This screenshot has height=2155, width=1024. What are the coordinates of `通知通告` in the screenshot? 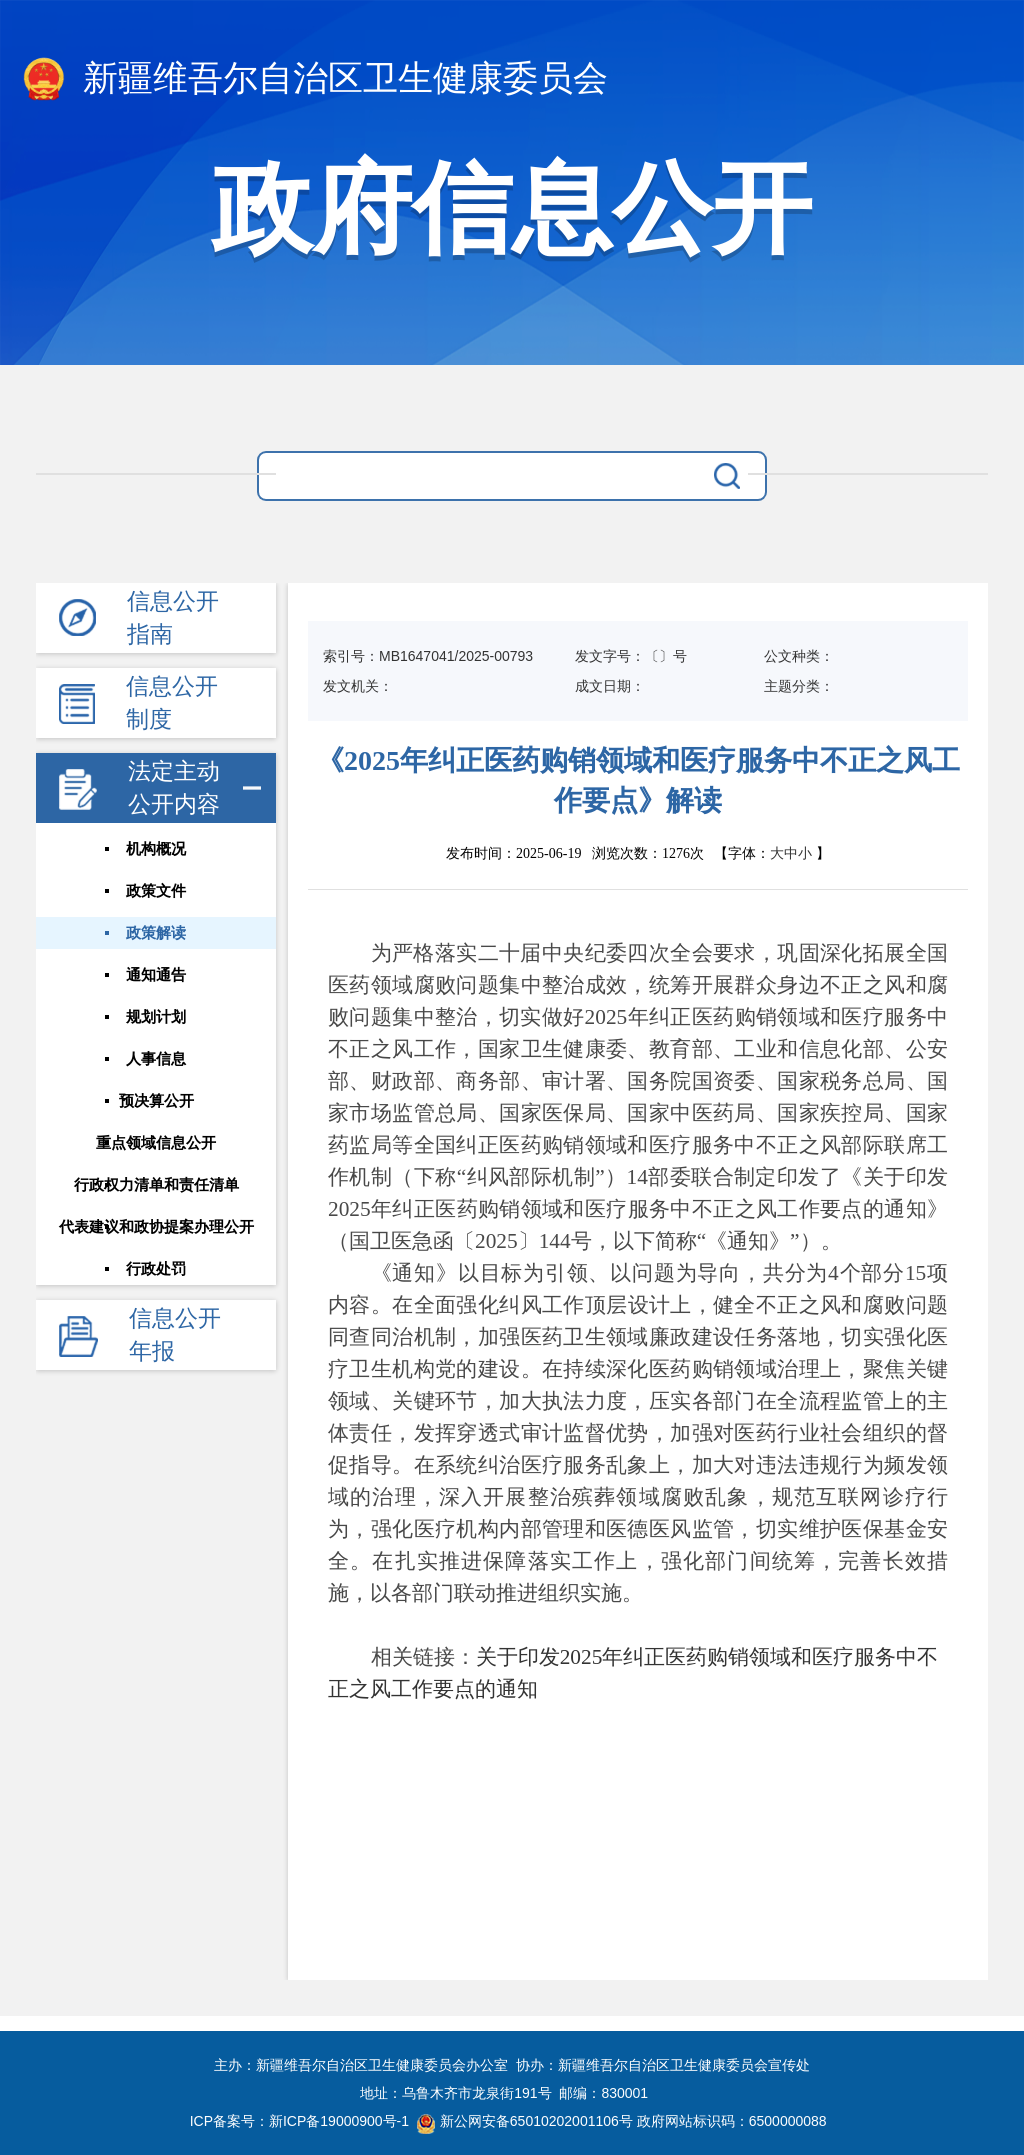 It's located at (156, 975).